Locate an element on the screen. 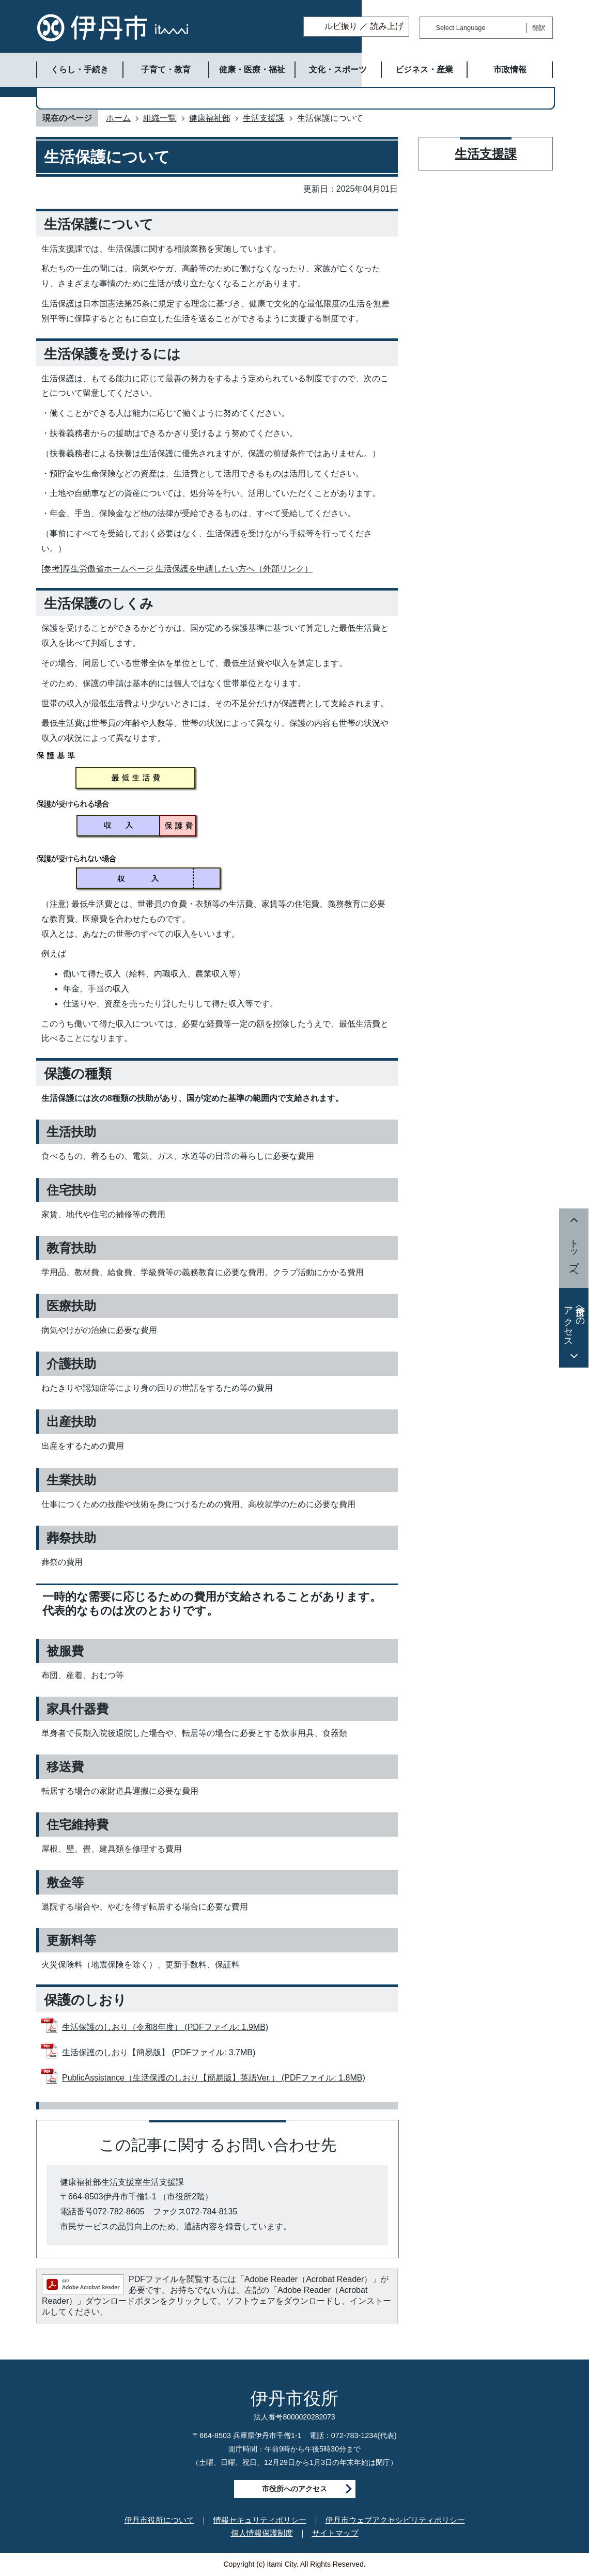 This screenshot has height=2576, width=589. 個人情報保護制度 is located at coordinates (262, 2532).